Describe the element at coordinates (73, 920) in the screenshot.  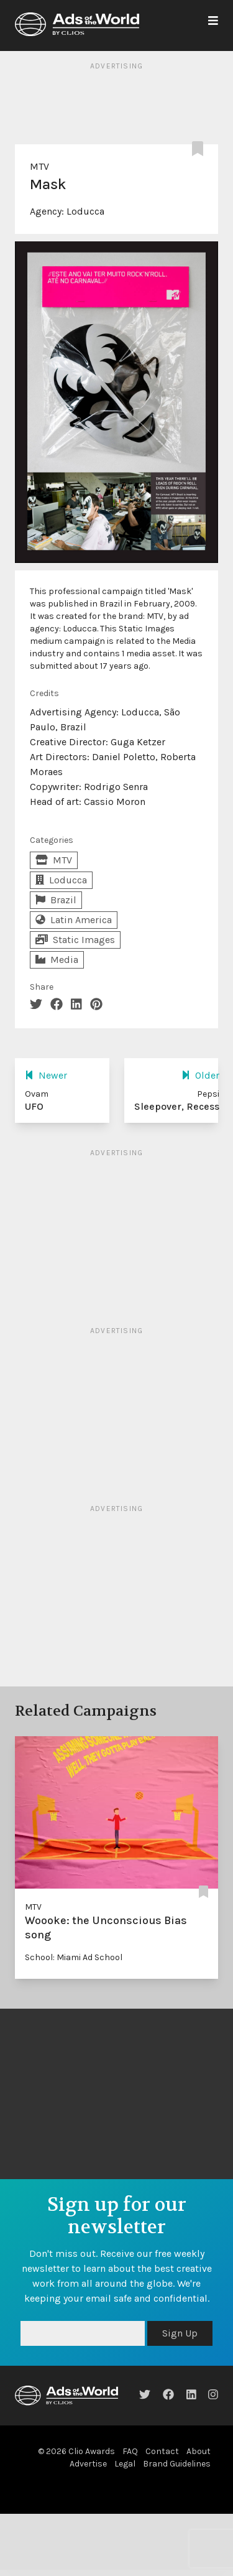
I see `Latin America` at that location.